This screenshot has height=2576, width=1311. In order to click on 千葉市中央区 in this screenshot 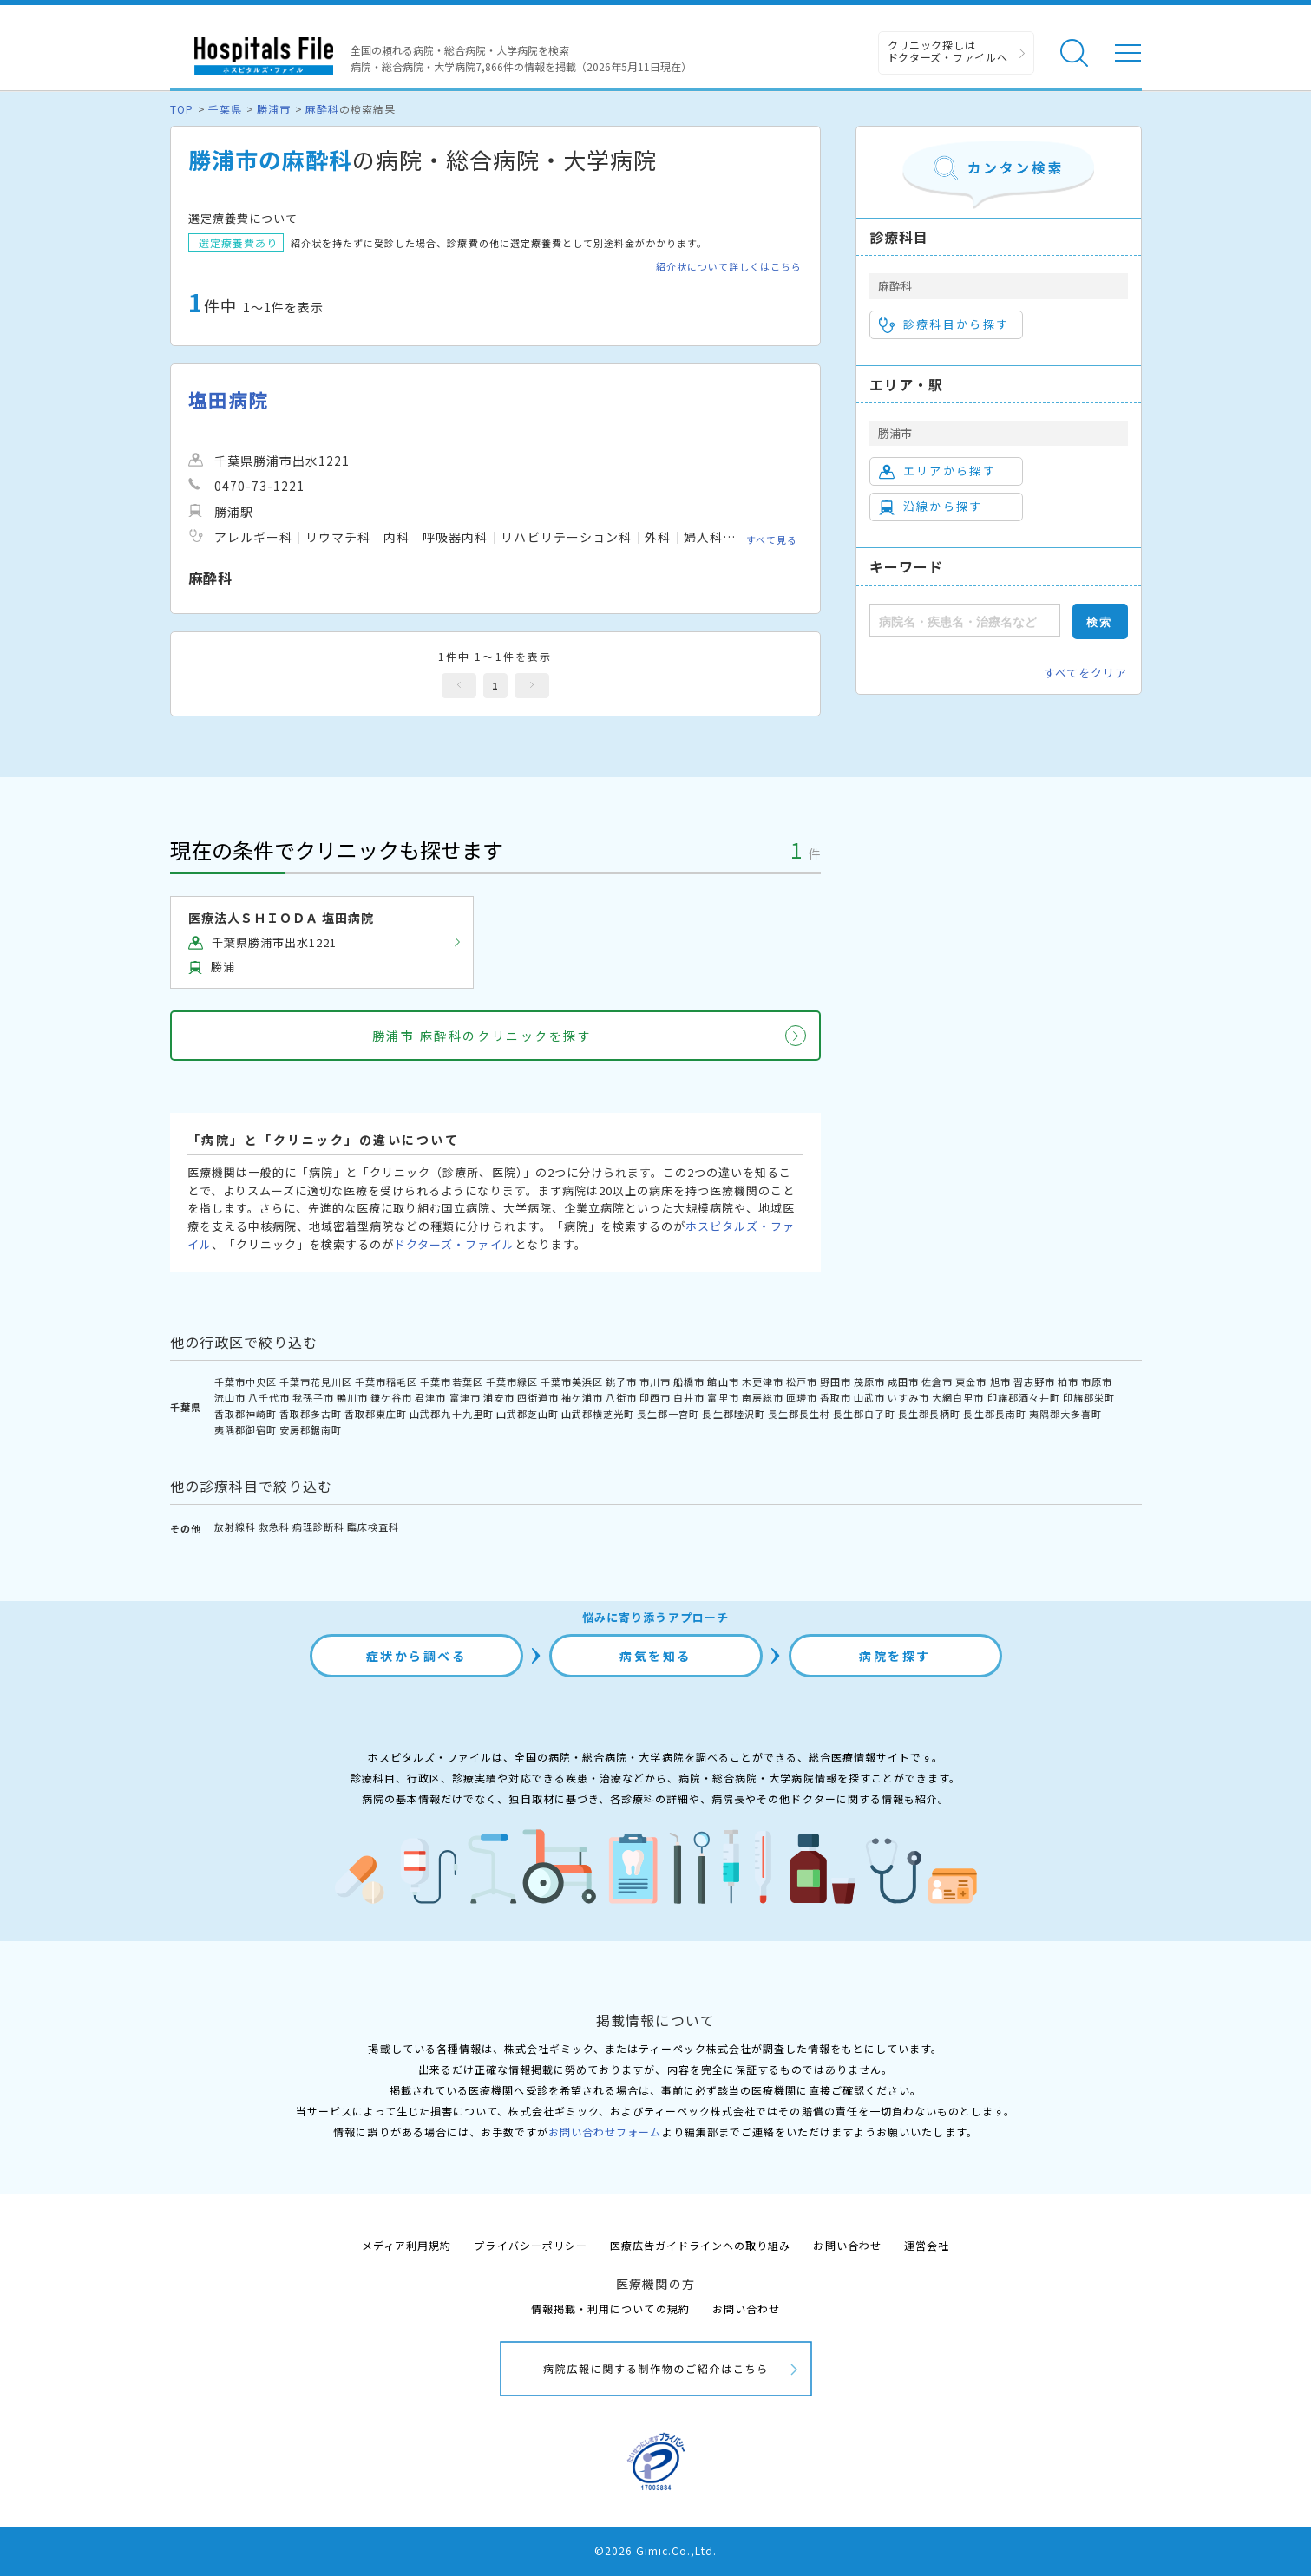, I will do `click(245, 1382)`.